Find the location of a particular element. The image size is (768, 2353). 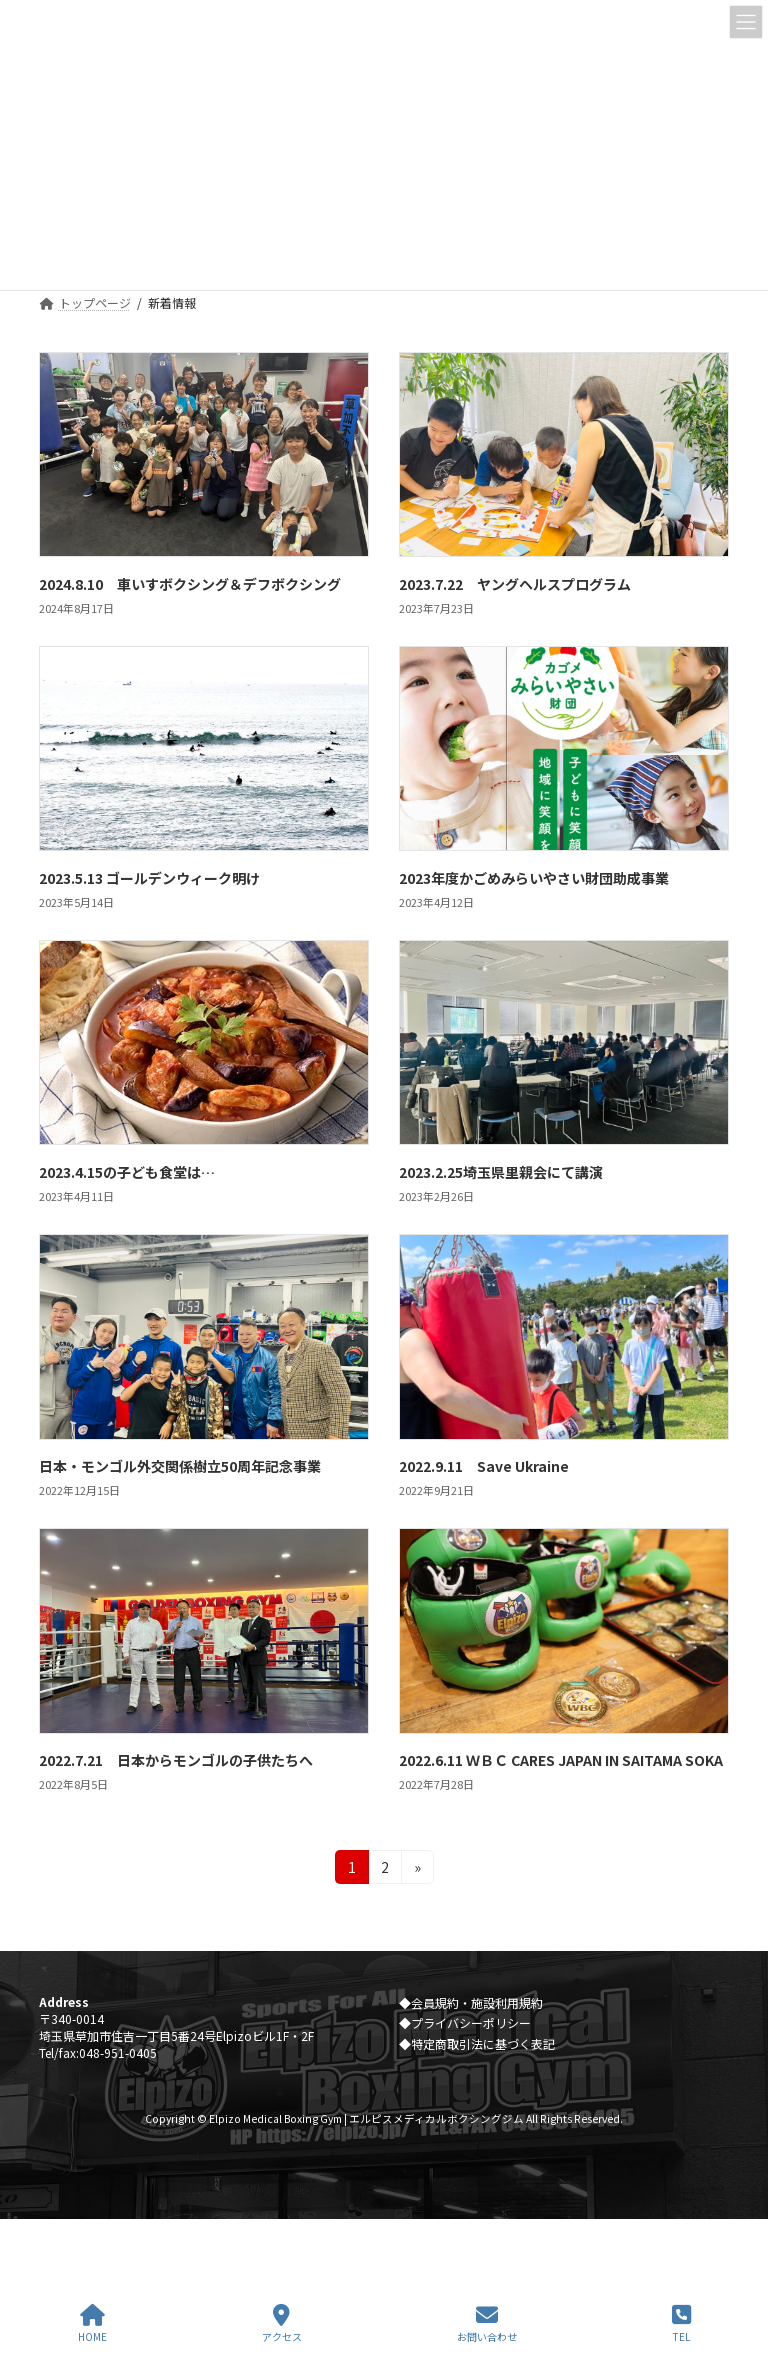

2022.7.21 日本からモンゴルの子供たちへ is located at coordinates (176, 1760).